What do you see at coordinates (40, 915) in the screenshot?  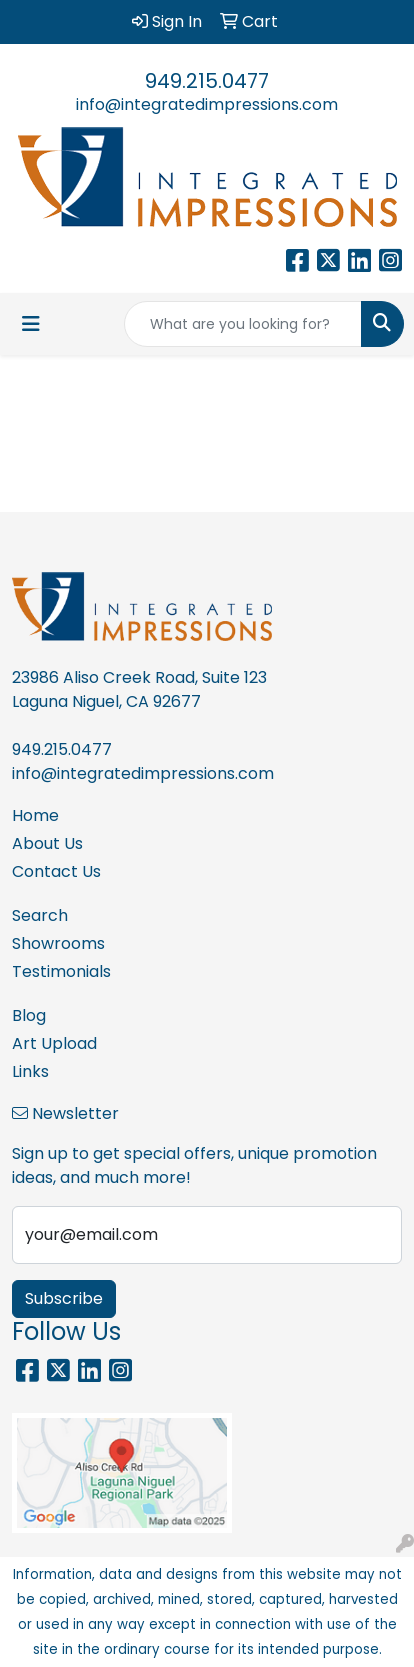 I see `Search` at bounding box center [40, 915].